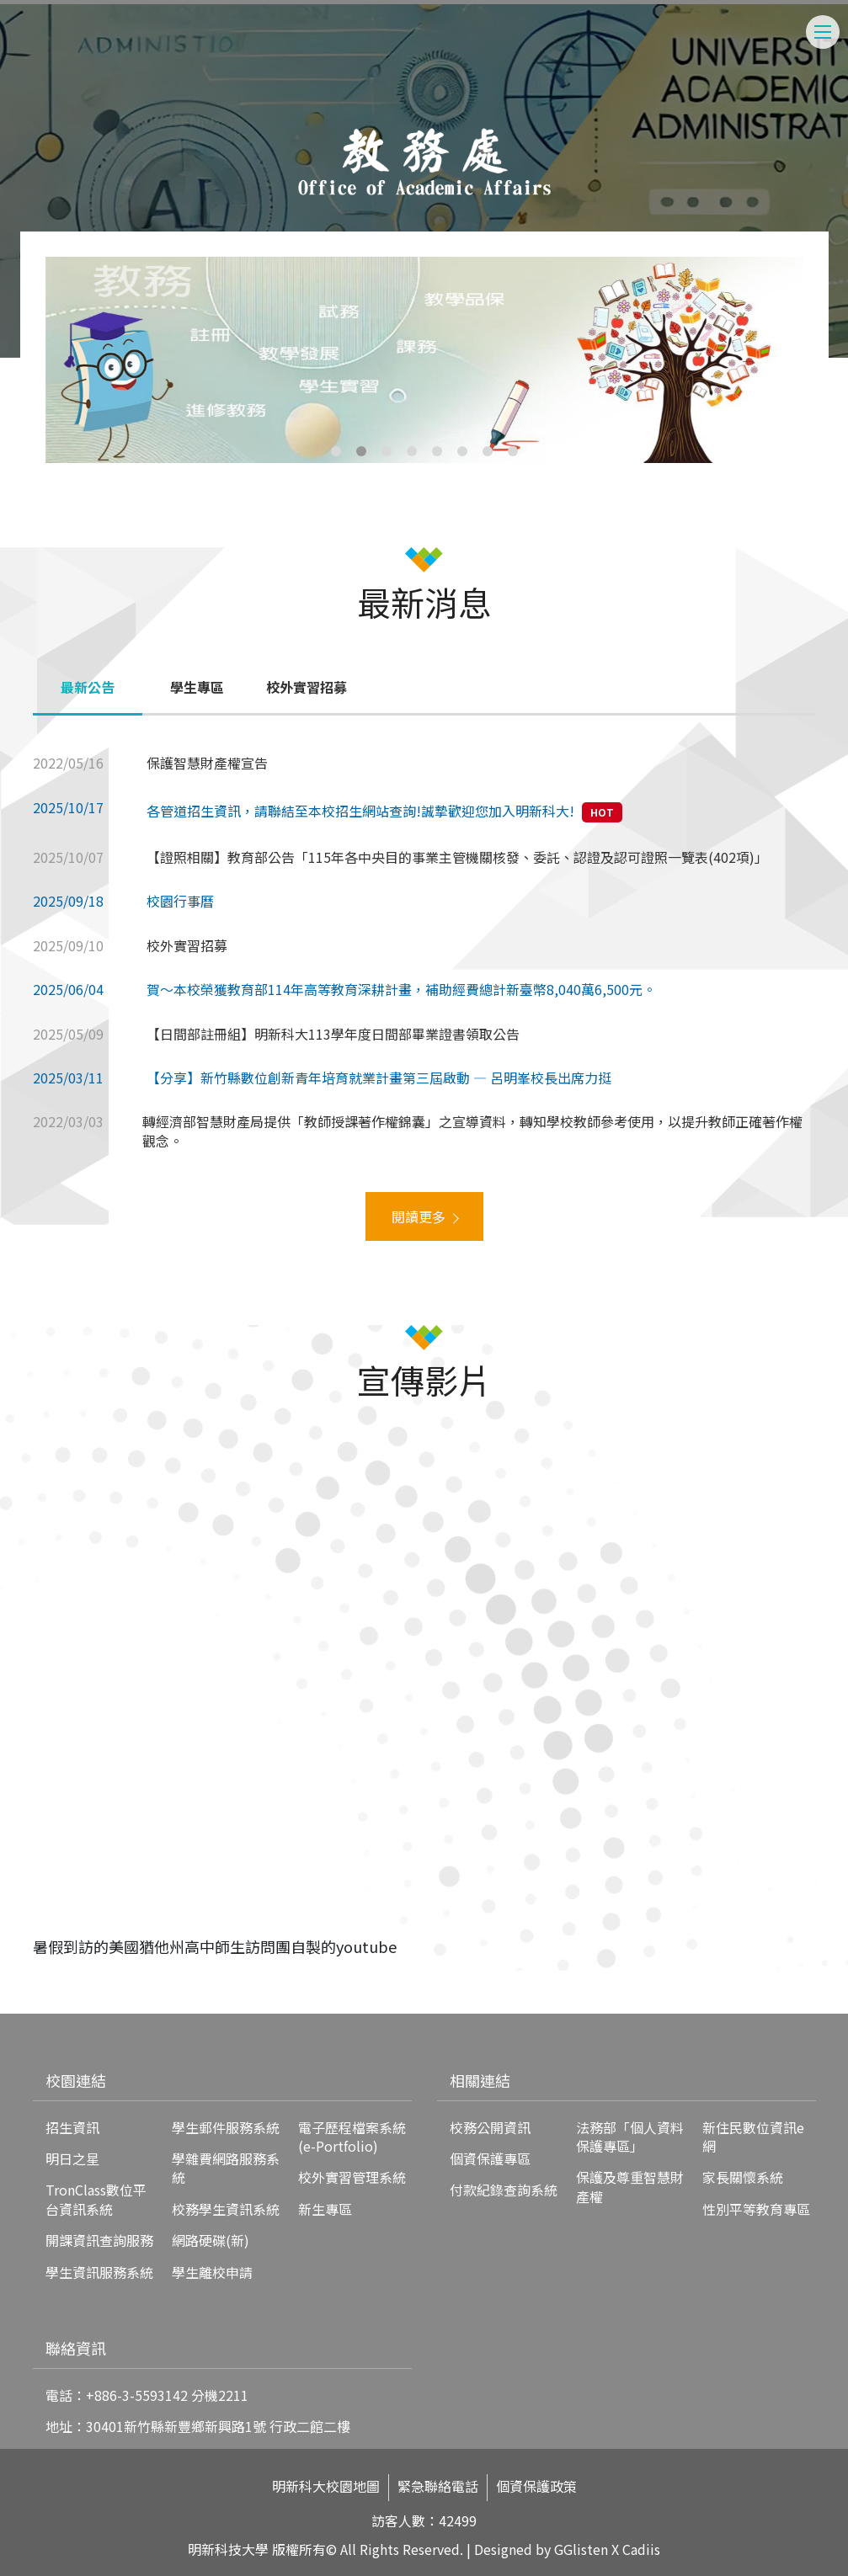  I want to click on 學生郵件服務系統, so click(226, 2127).